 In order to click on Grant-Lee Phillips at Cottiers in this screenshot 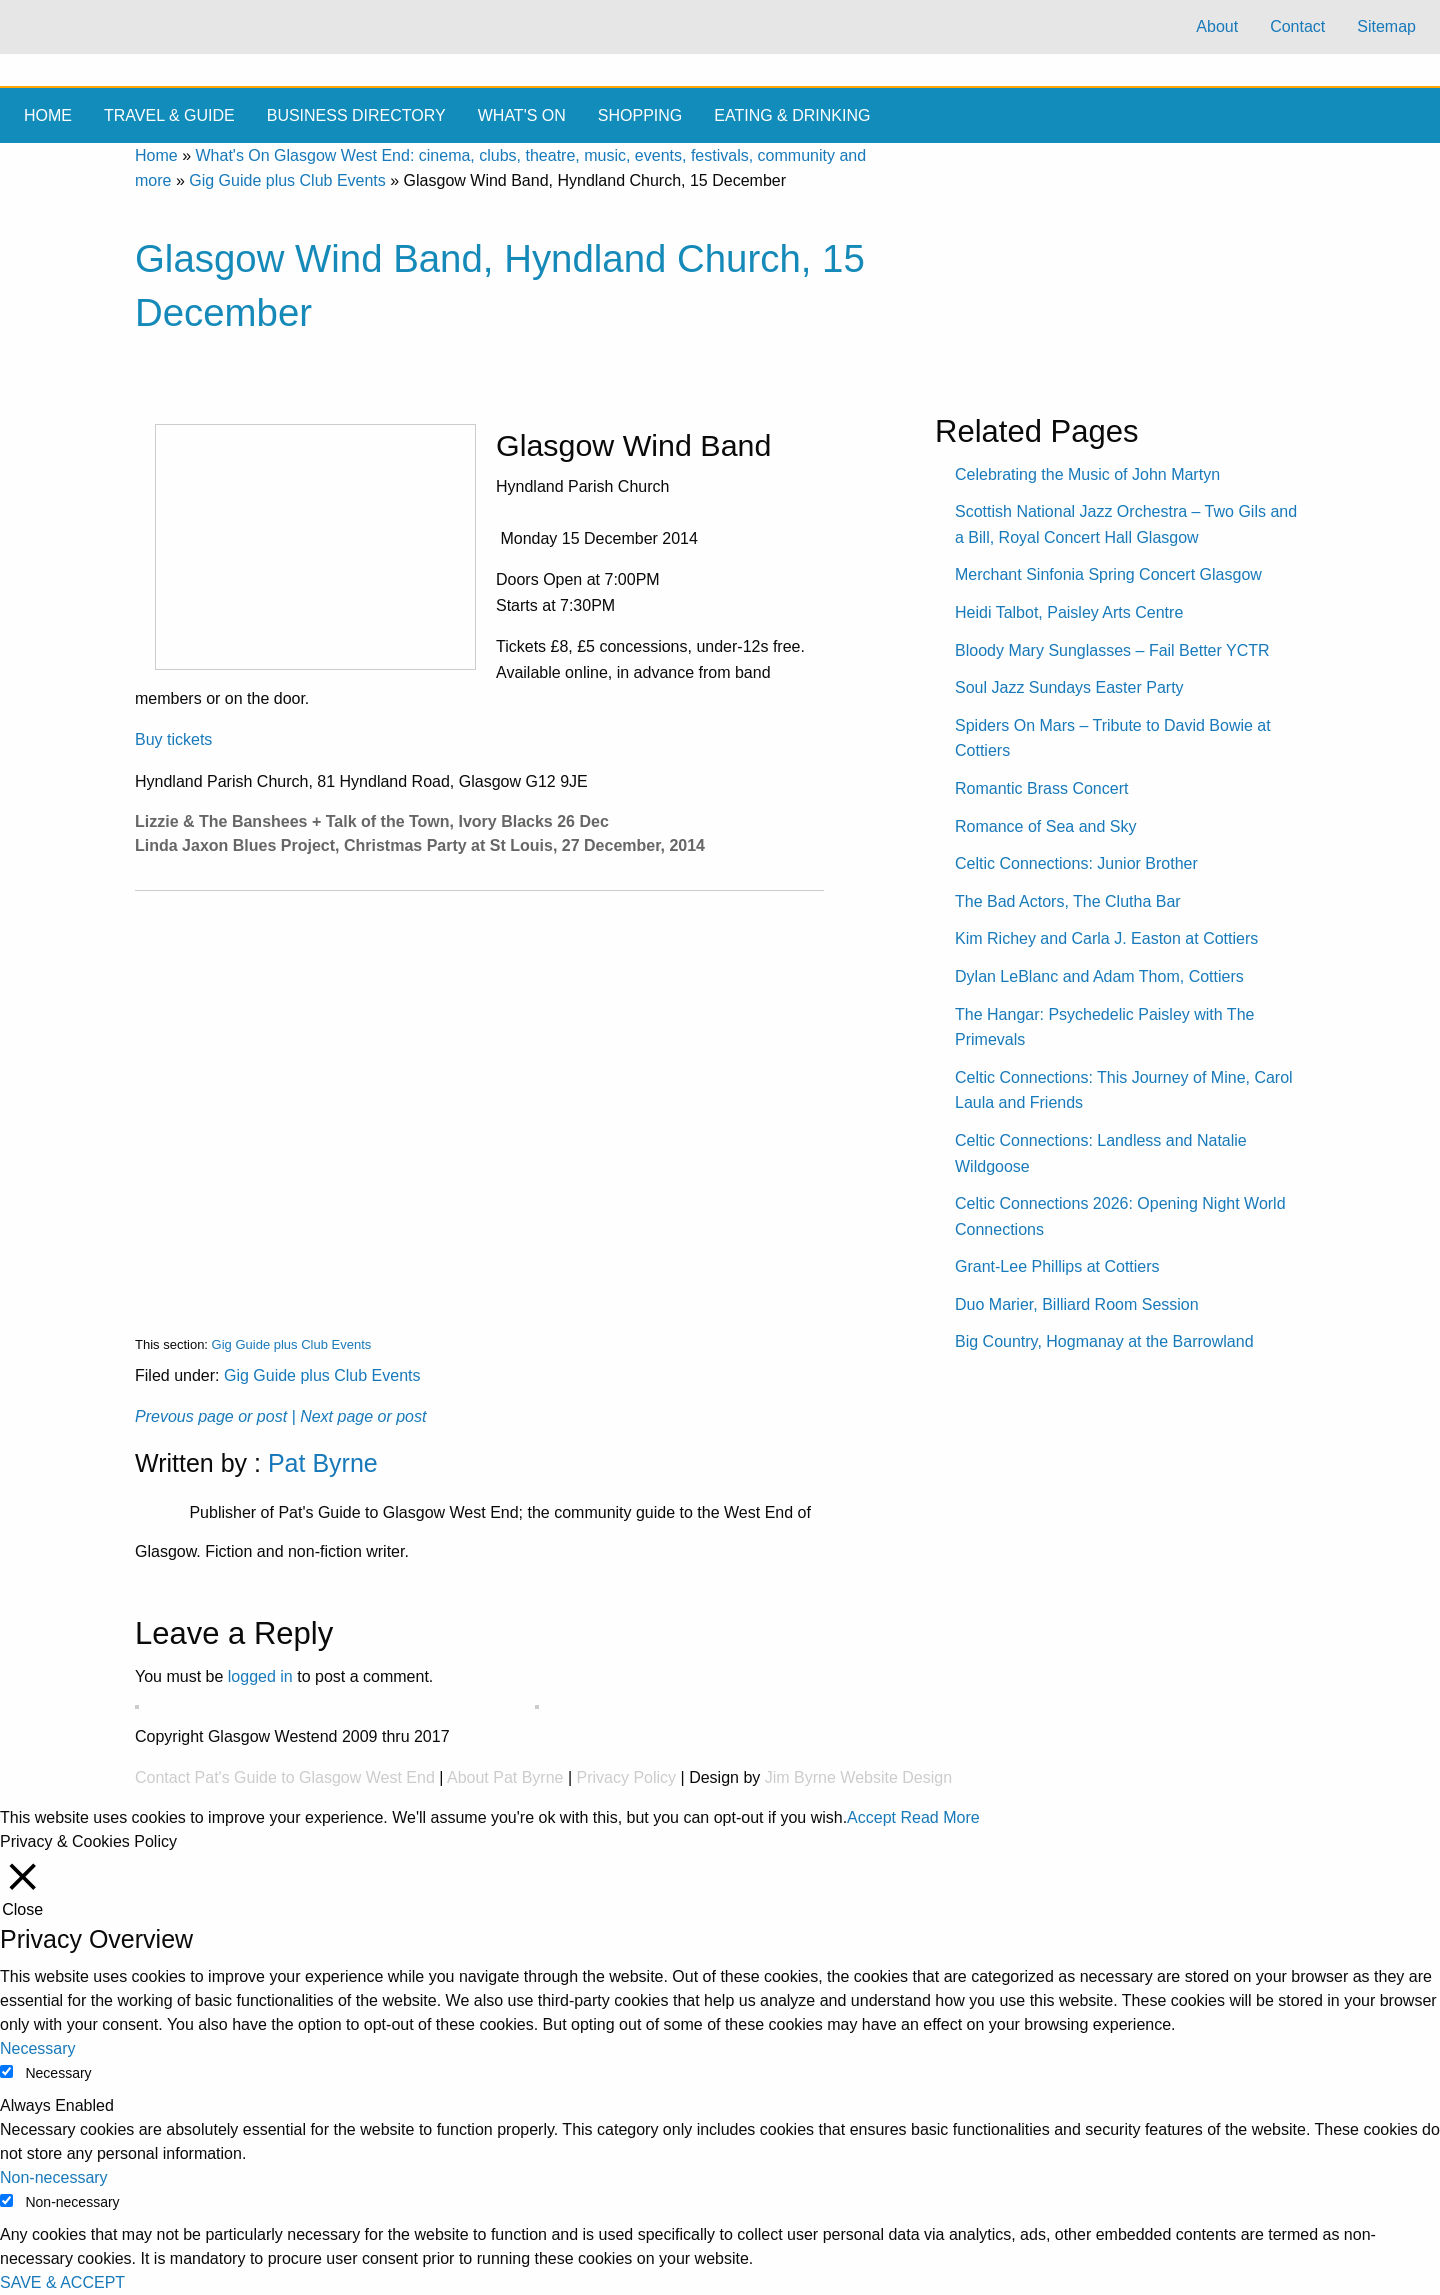, I will do `click(1057, 1266)`.